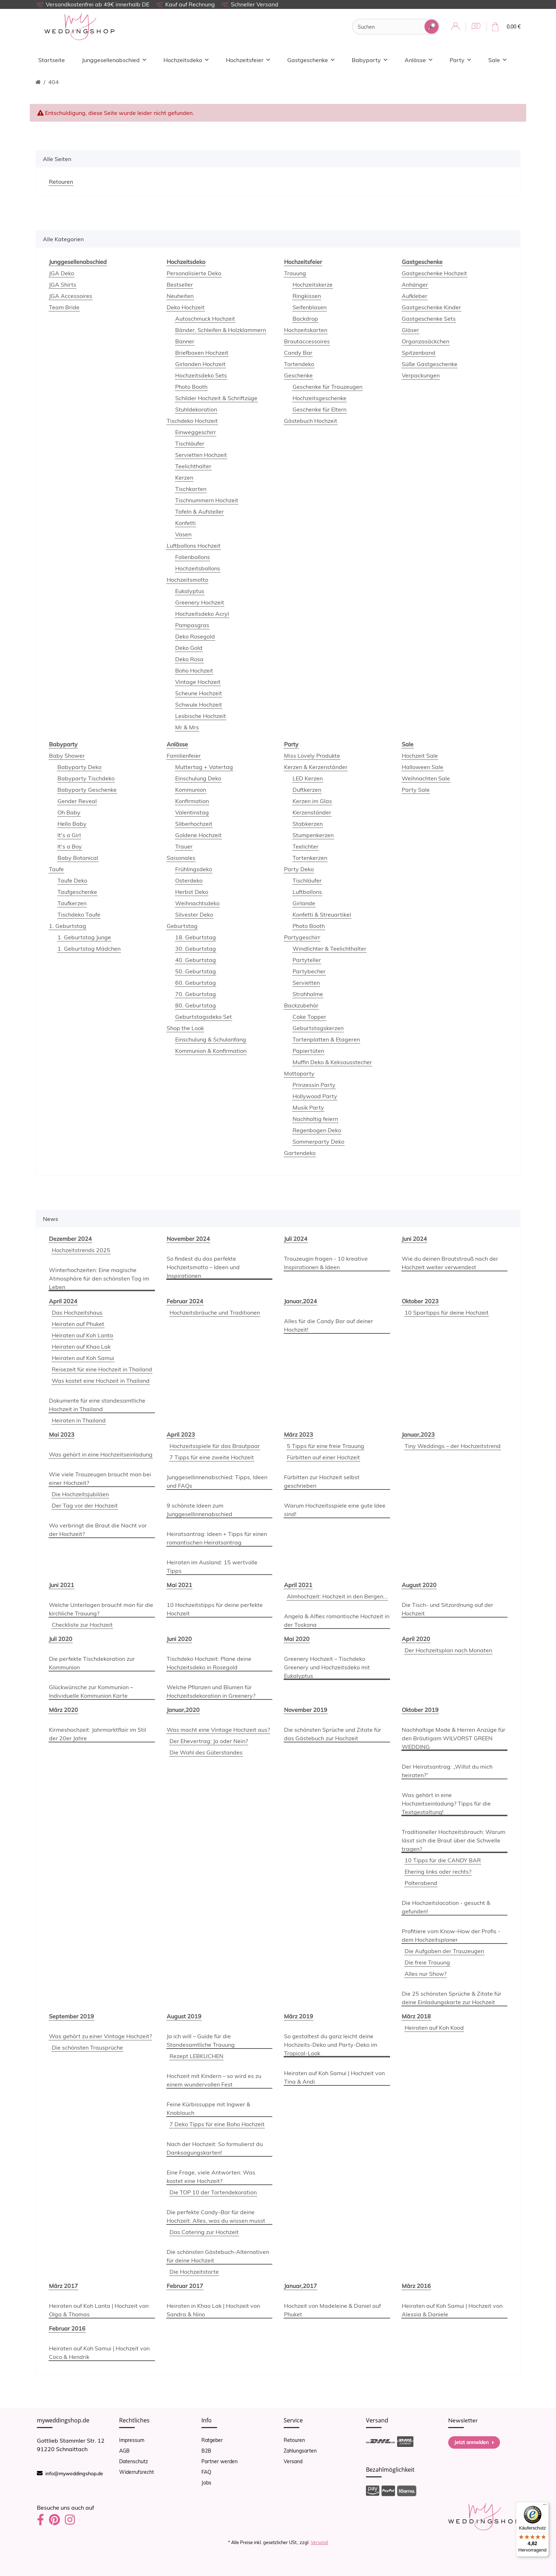  I want to click on Polterabend, so click(421, 1882).